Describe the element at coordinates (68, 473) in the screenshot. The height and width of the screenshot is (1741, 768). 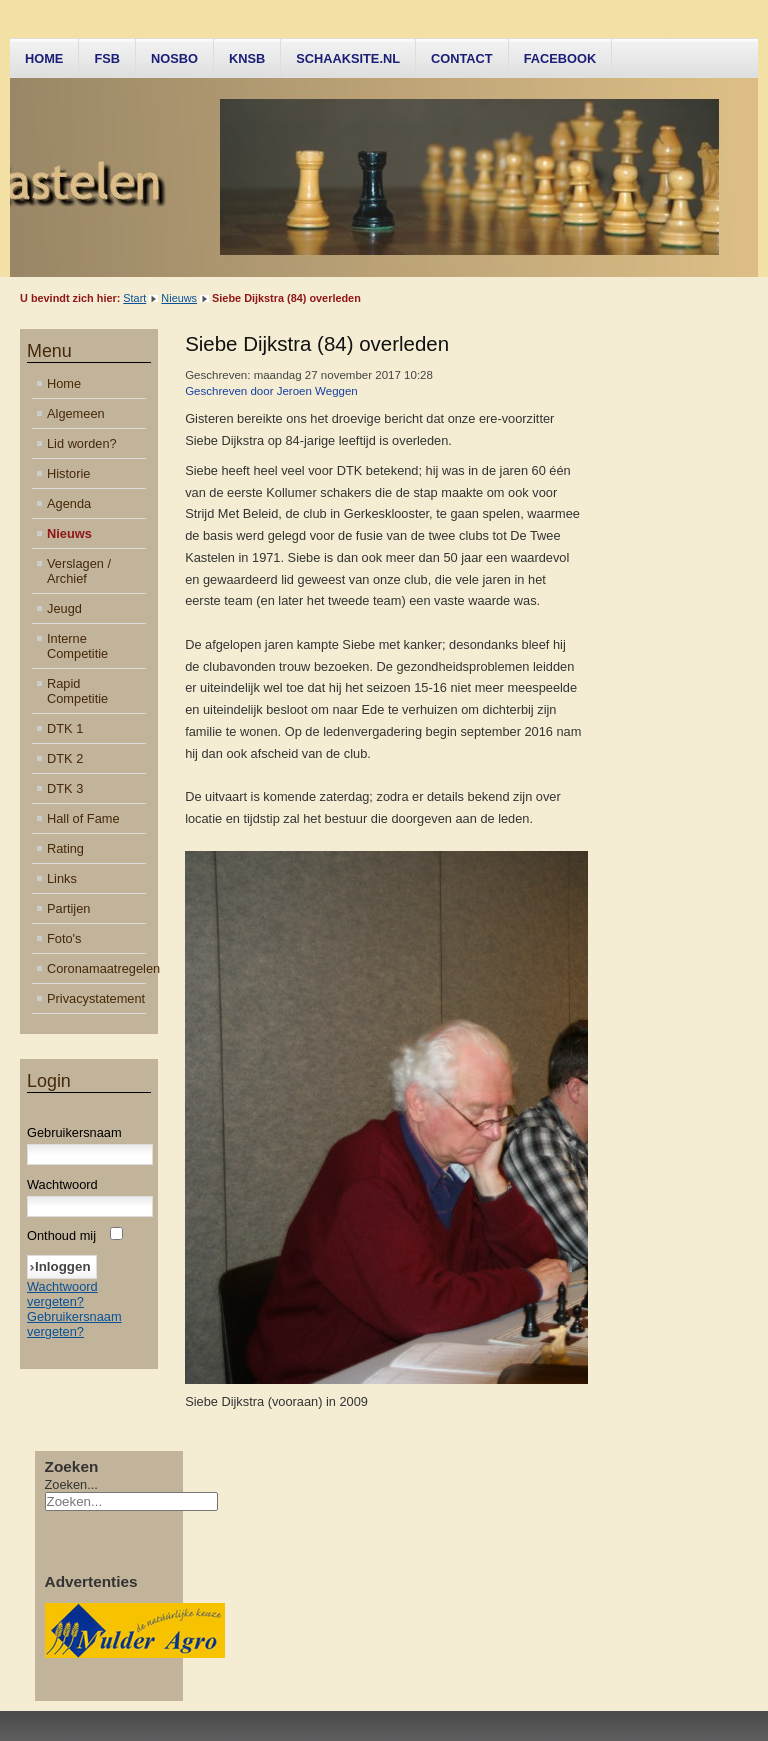
I see `Historie` at that location.